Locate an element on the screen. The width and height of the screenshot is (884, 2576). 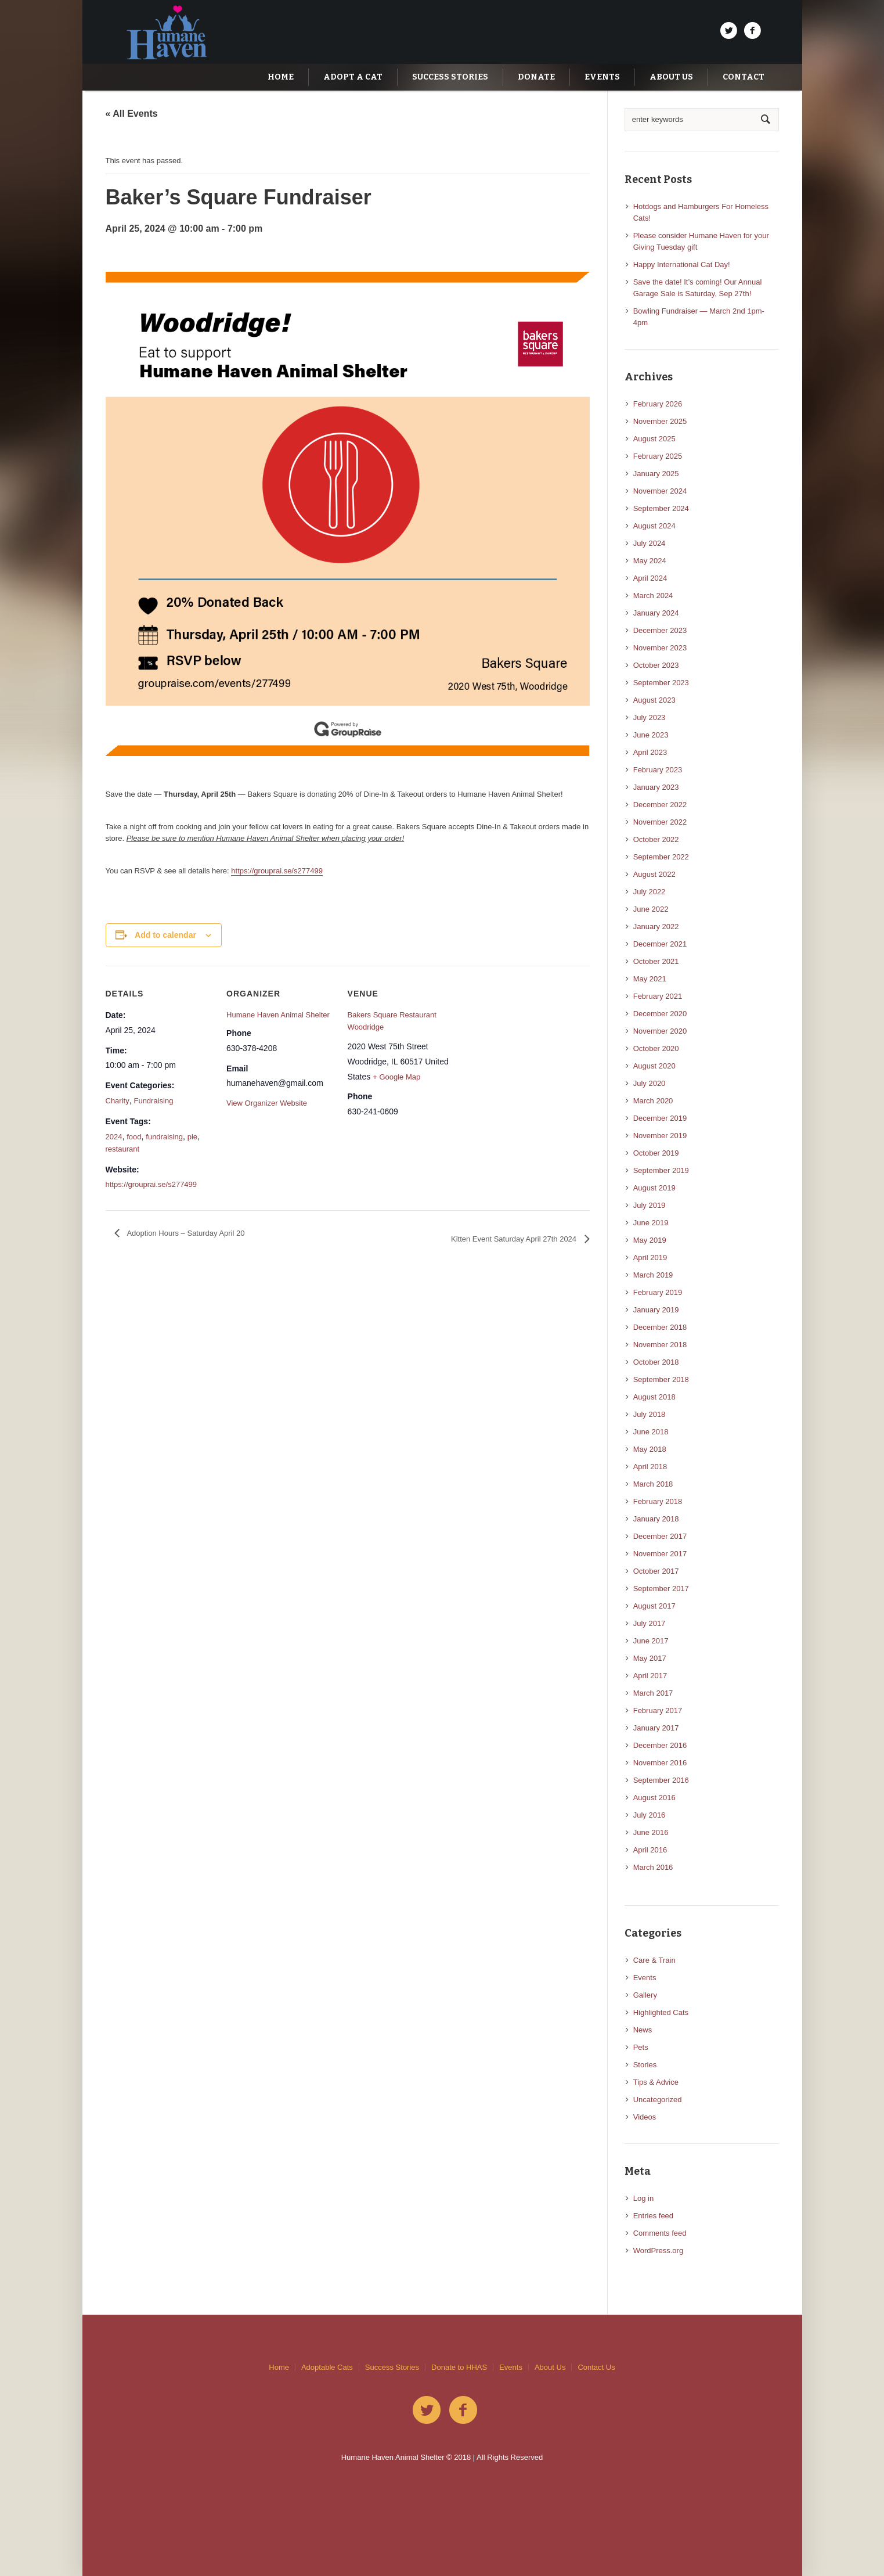
March 2020 is located at coordinates (653, 1100).